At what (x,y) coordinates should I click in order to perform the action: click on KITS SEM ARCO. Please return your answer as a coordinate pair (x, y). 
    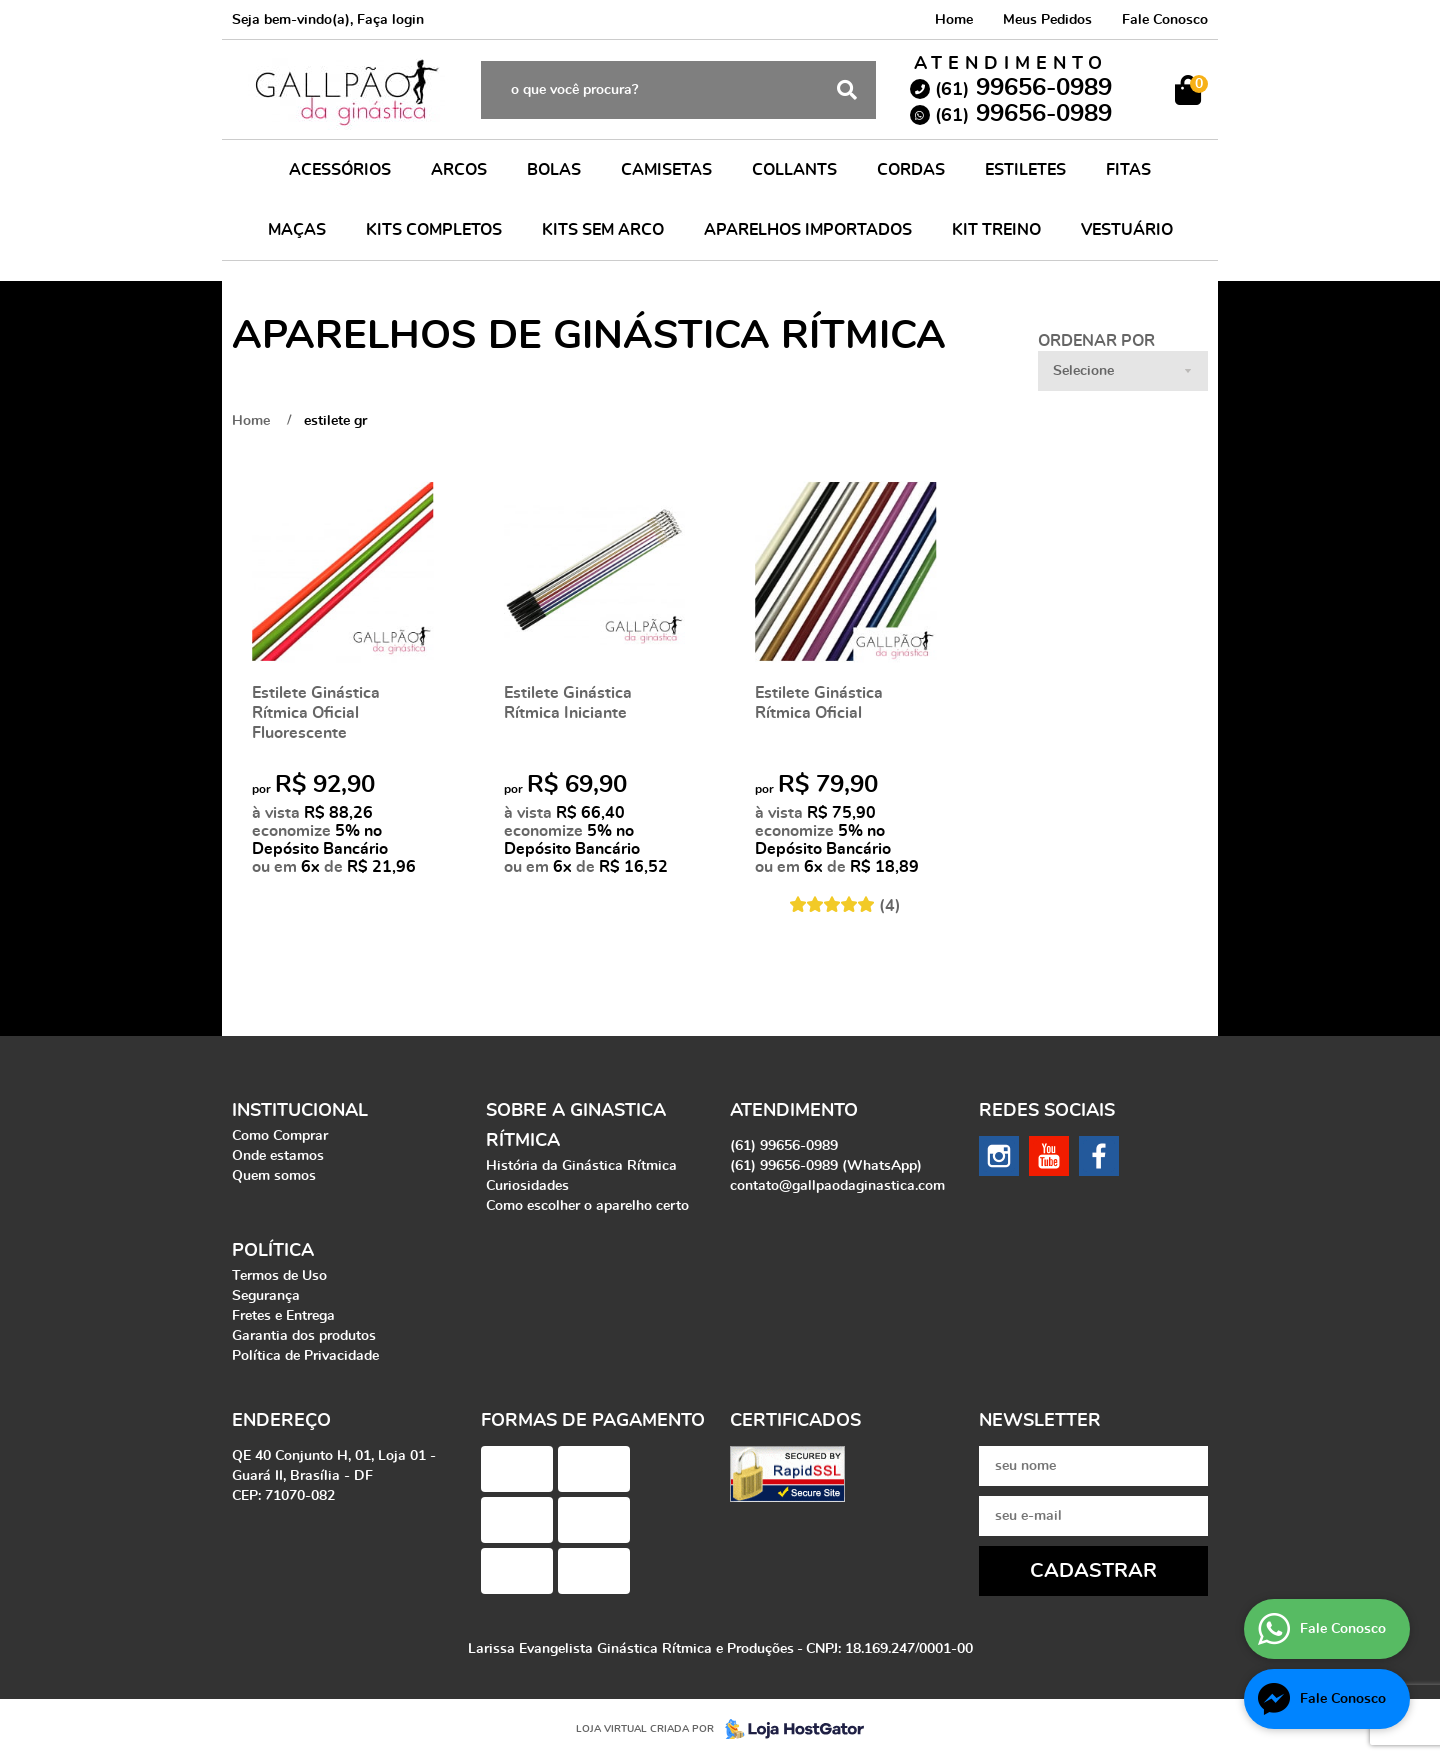
    Looking at the image, I should click on (603, 230).